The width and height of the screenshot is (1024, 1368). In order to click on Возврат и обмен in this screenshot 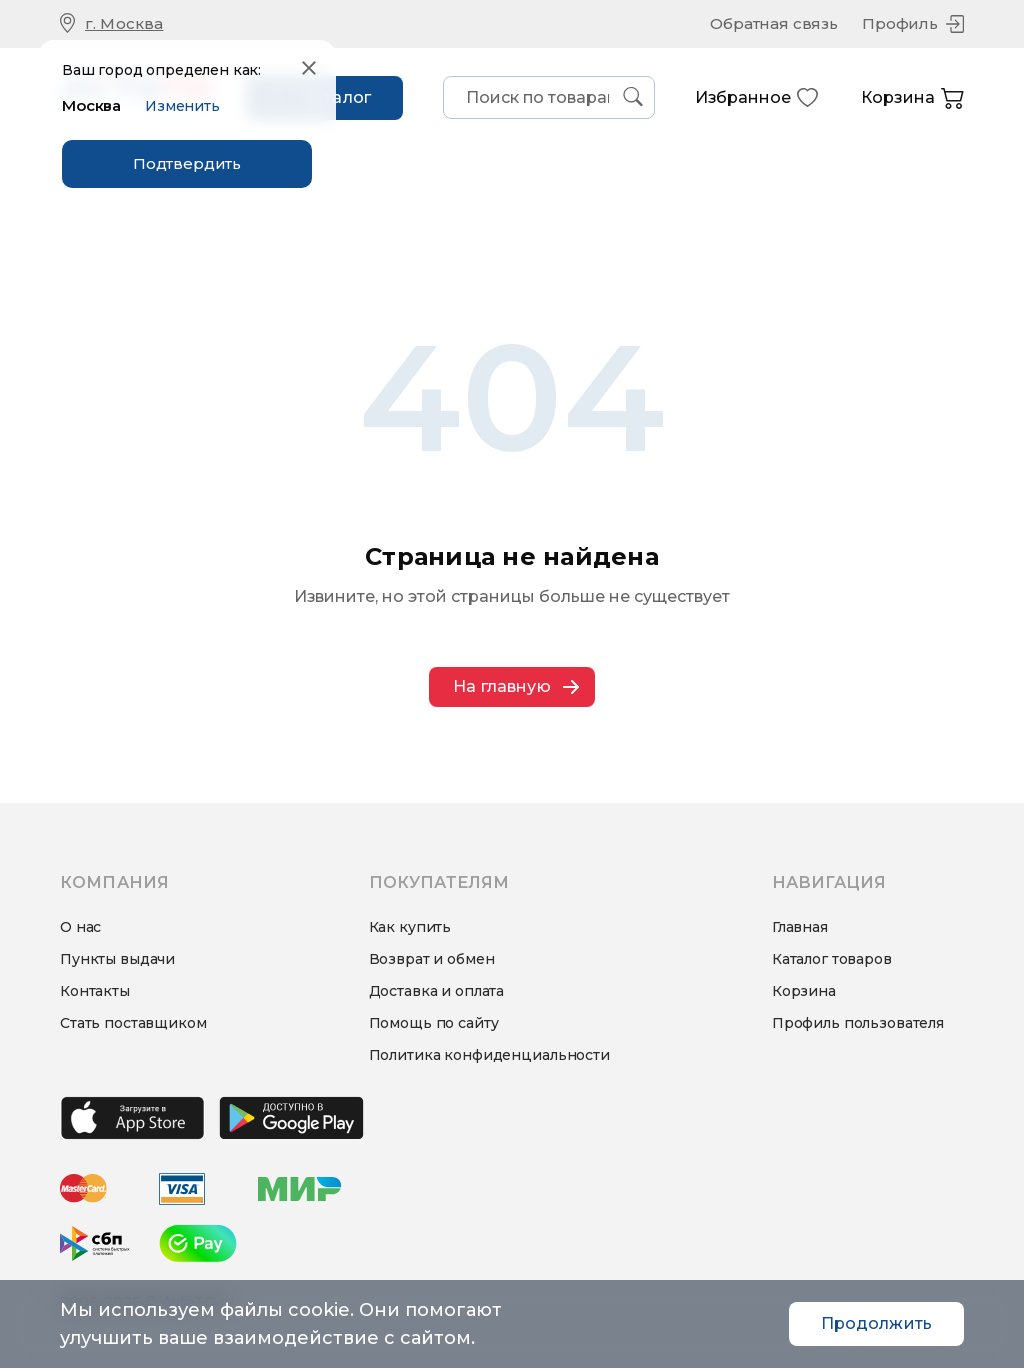, I will do `click(432, 959)`.